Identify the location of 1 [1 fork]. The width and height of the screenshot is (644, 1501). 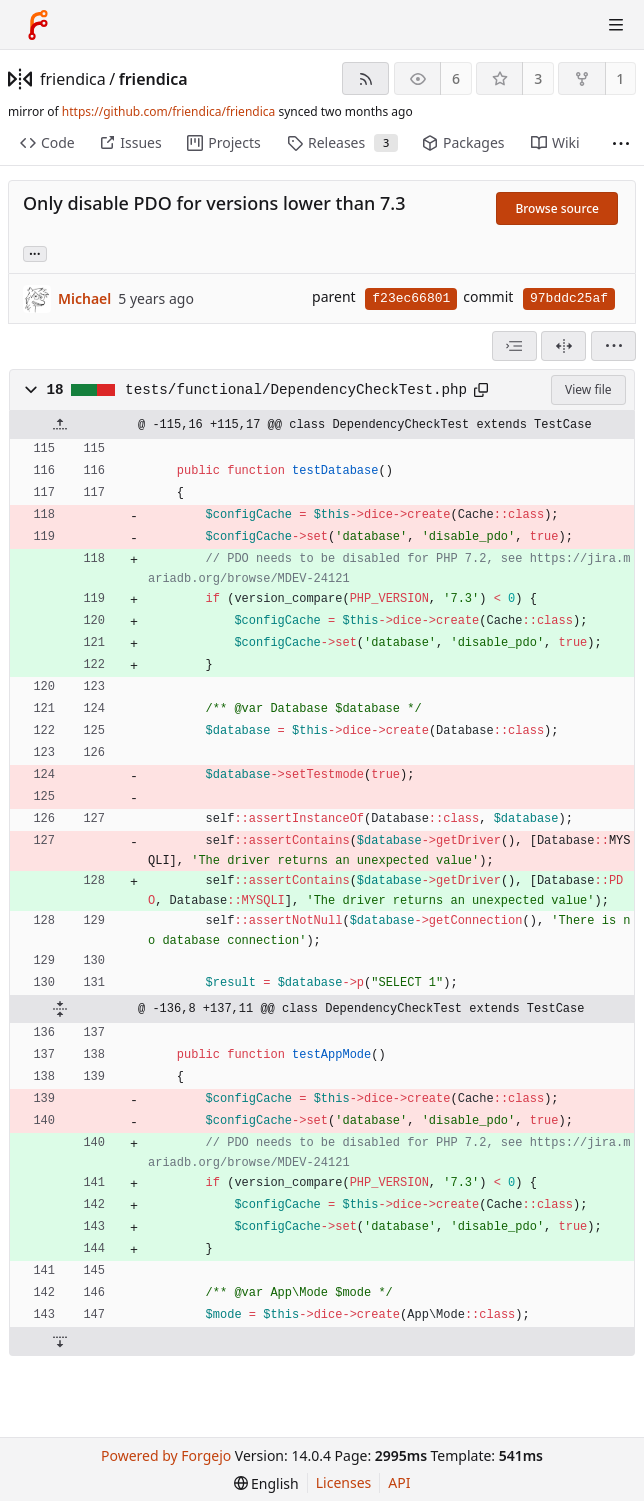
(620, 78).